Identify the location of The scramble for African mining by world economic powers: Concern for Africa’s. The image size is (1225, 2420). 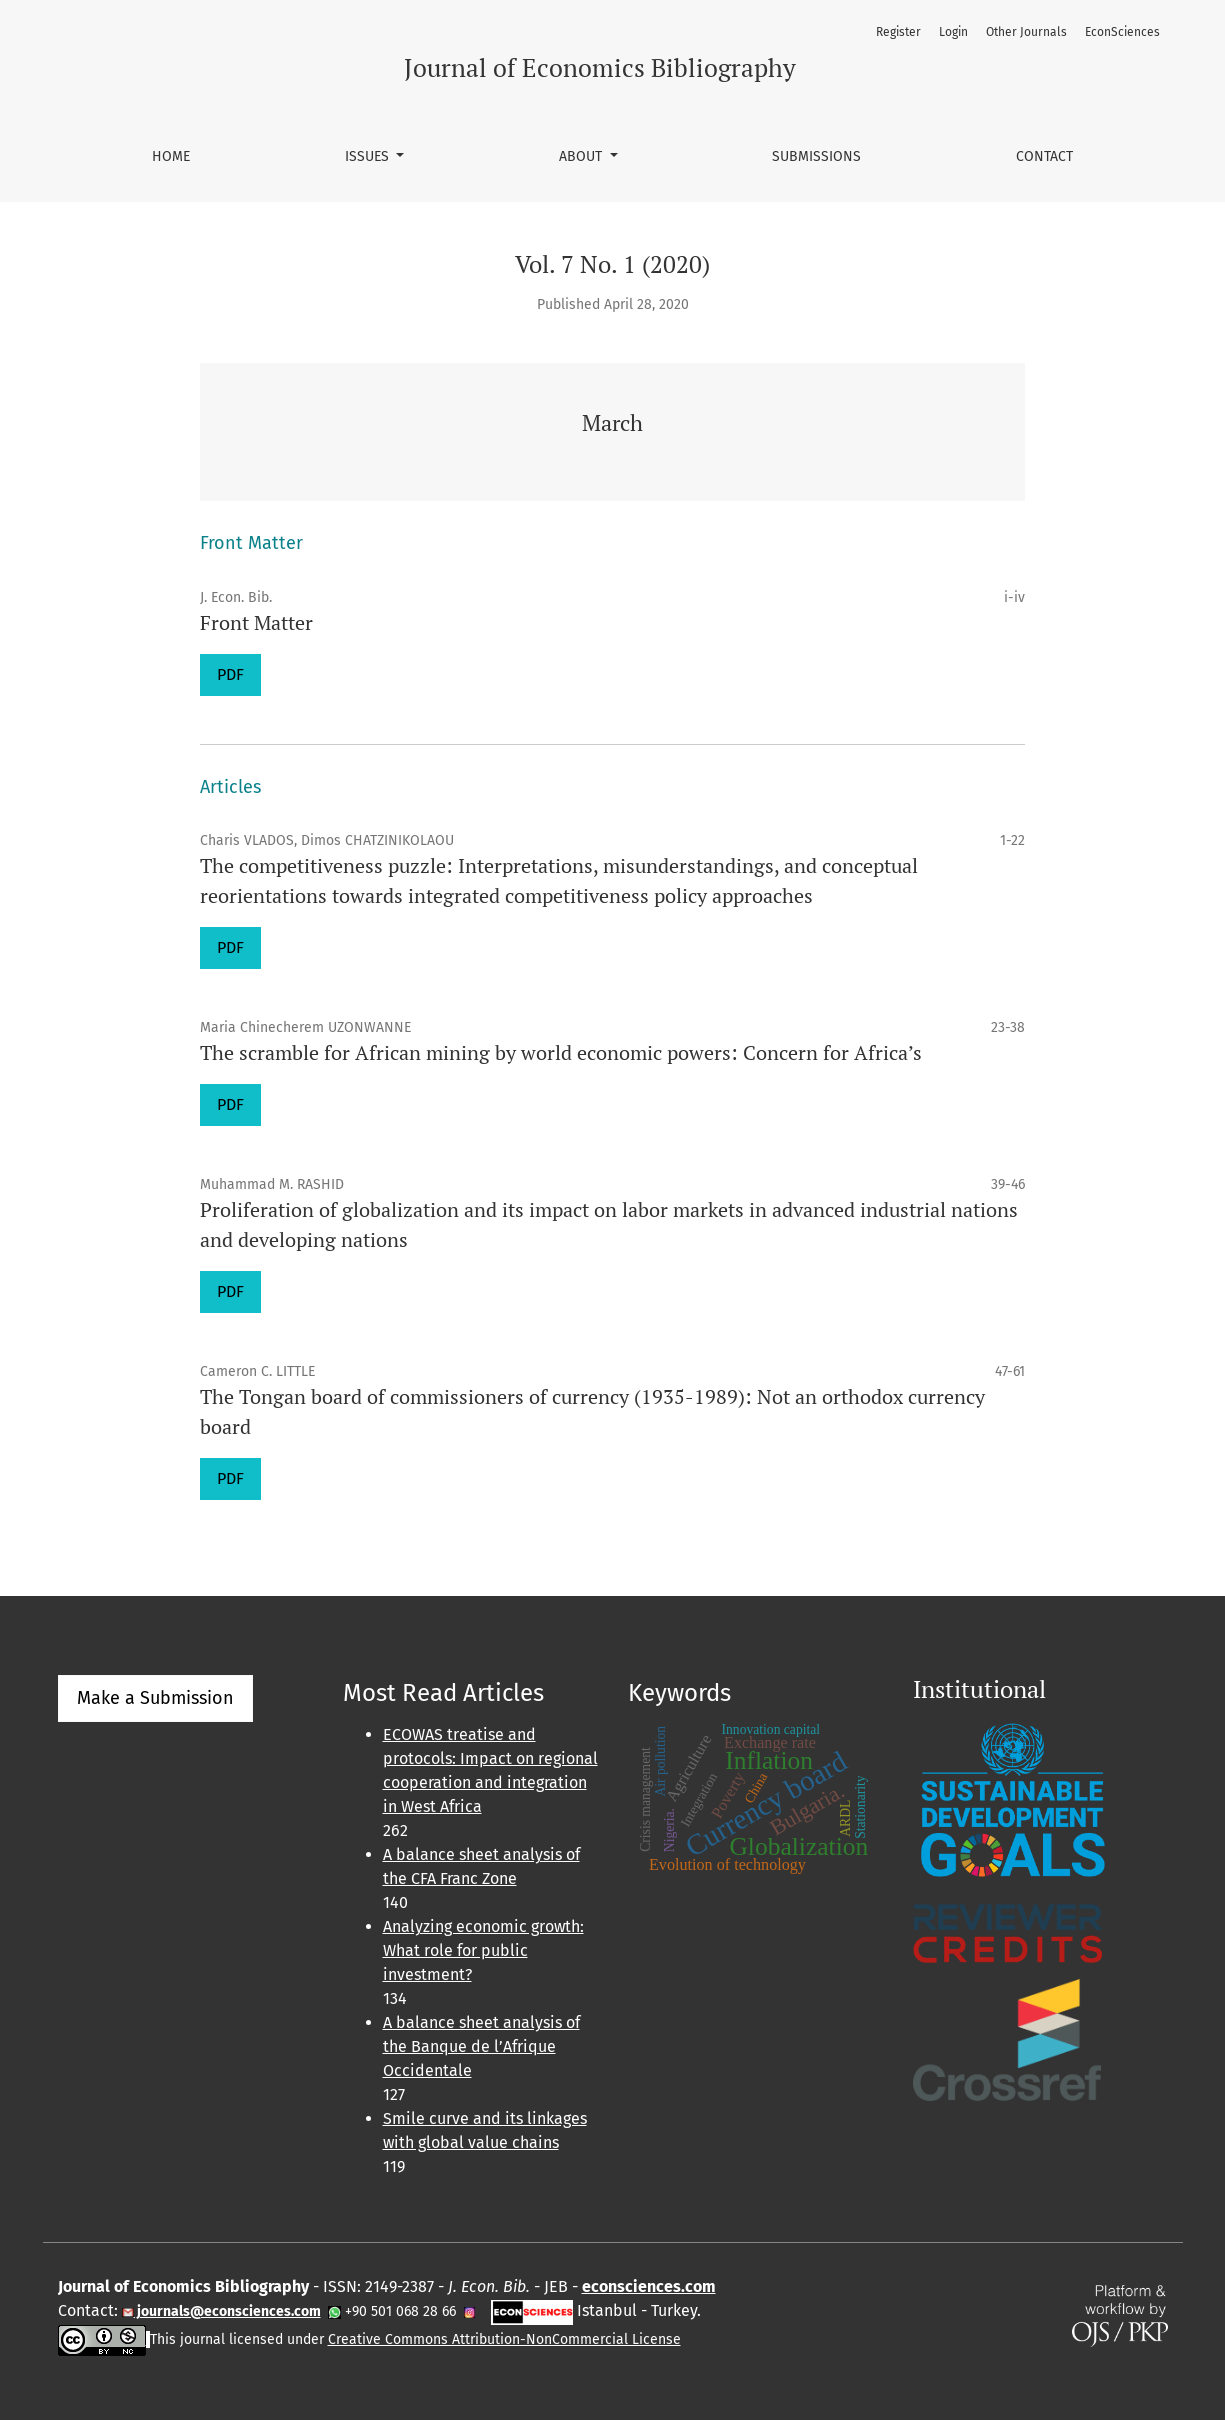
(561, 1052).